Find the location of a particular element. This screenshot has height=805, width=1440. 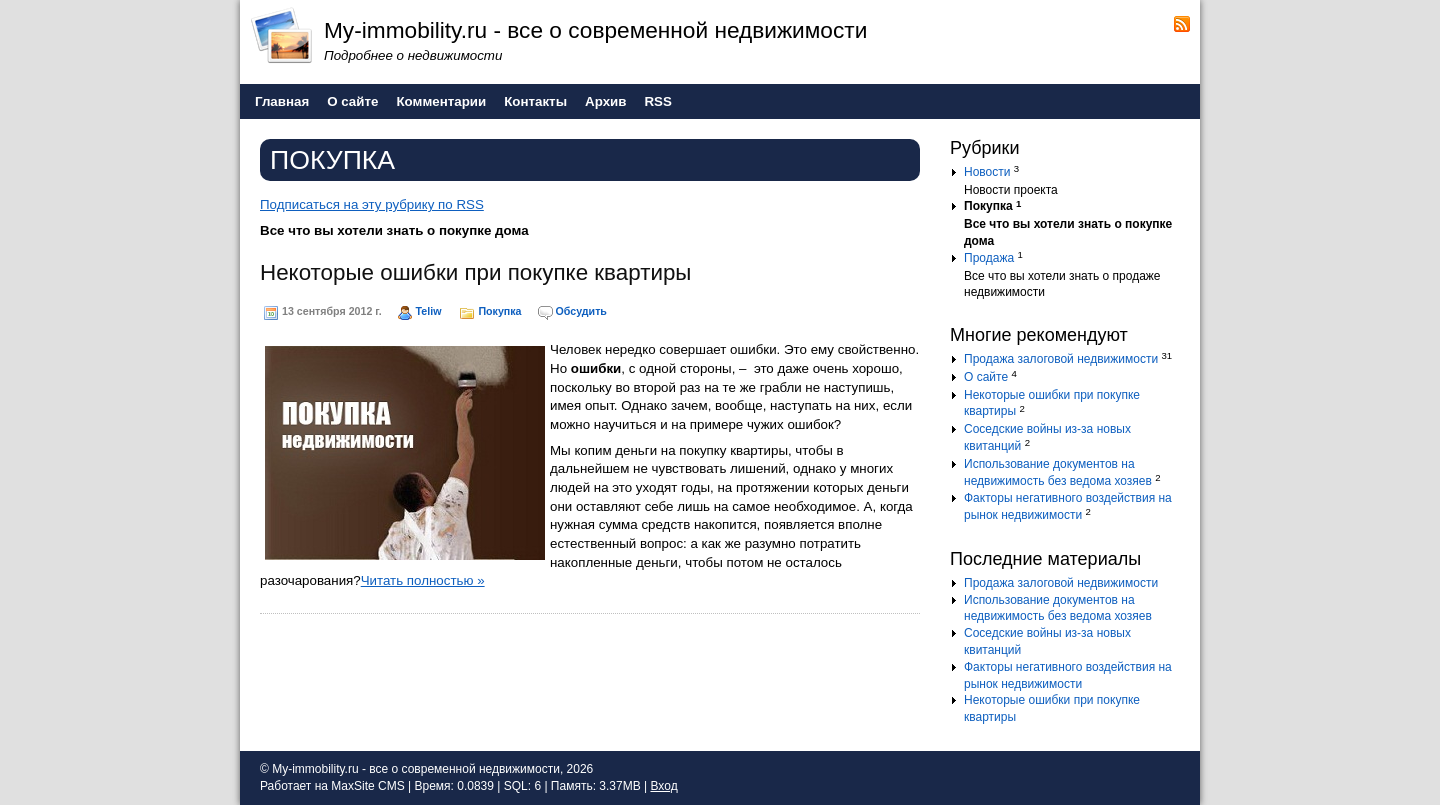

Продажа залоговой недвижимости is located at coordinates (1061, 359).